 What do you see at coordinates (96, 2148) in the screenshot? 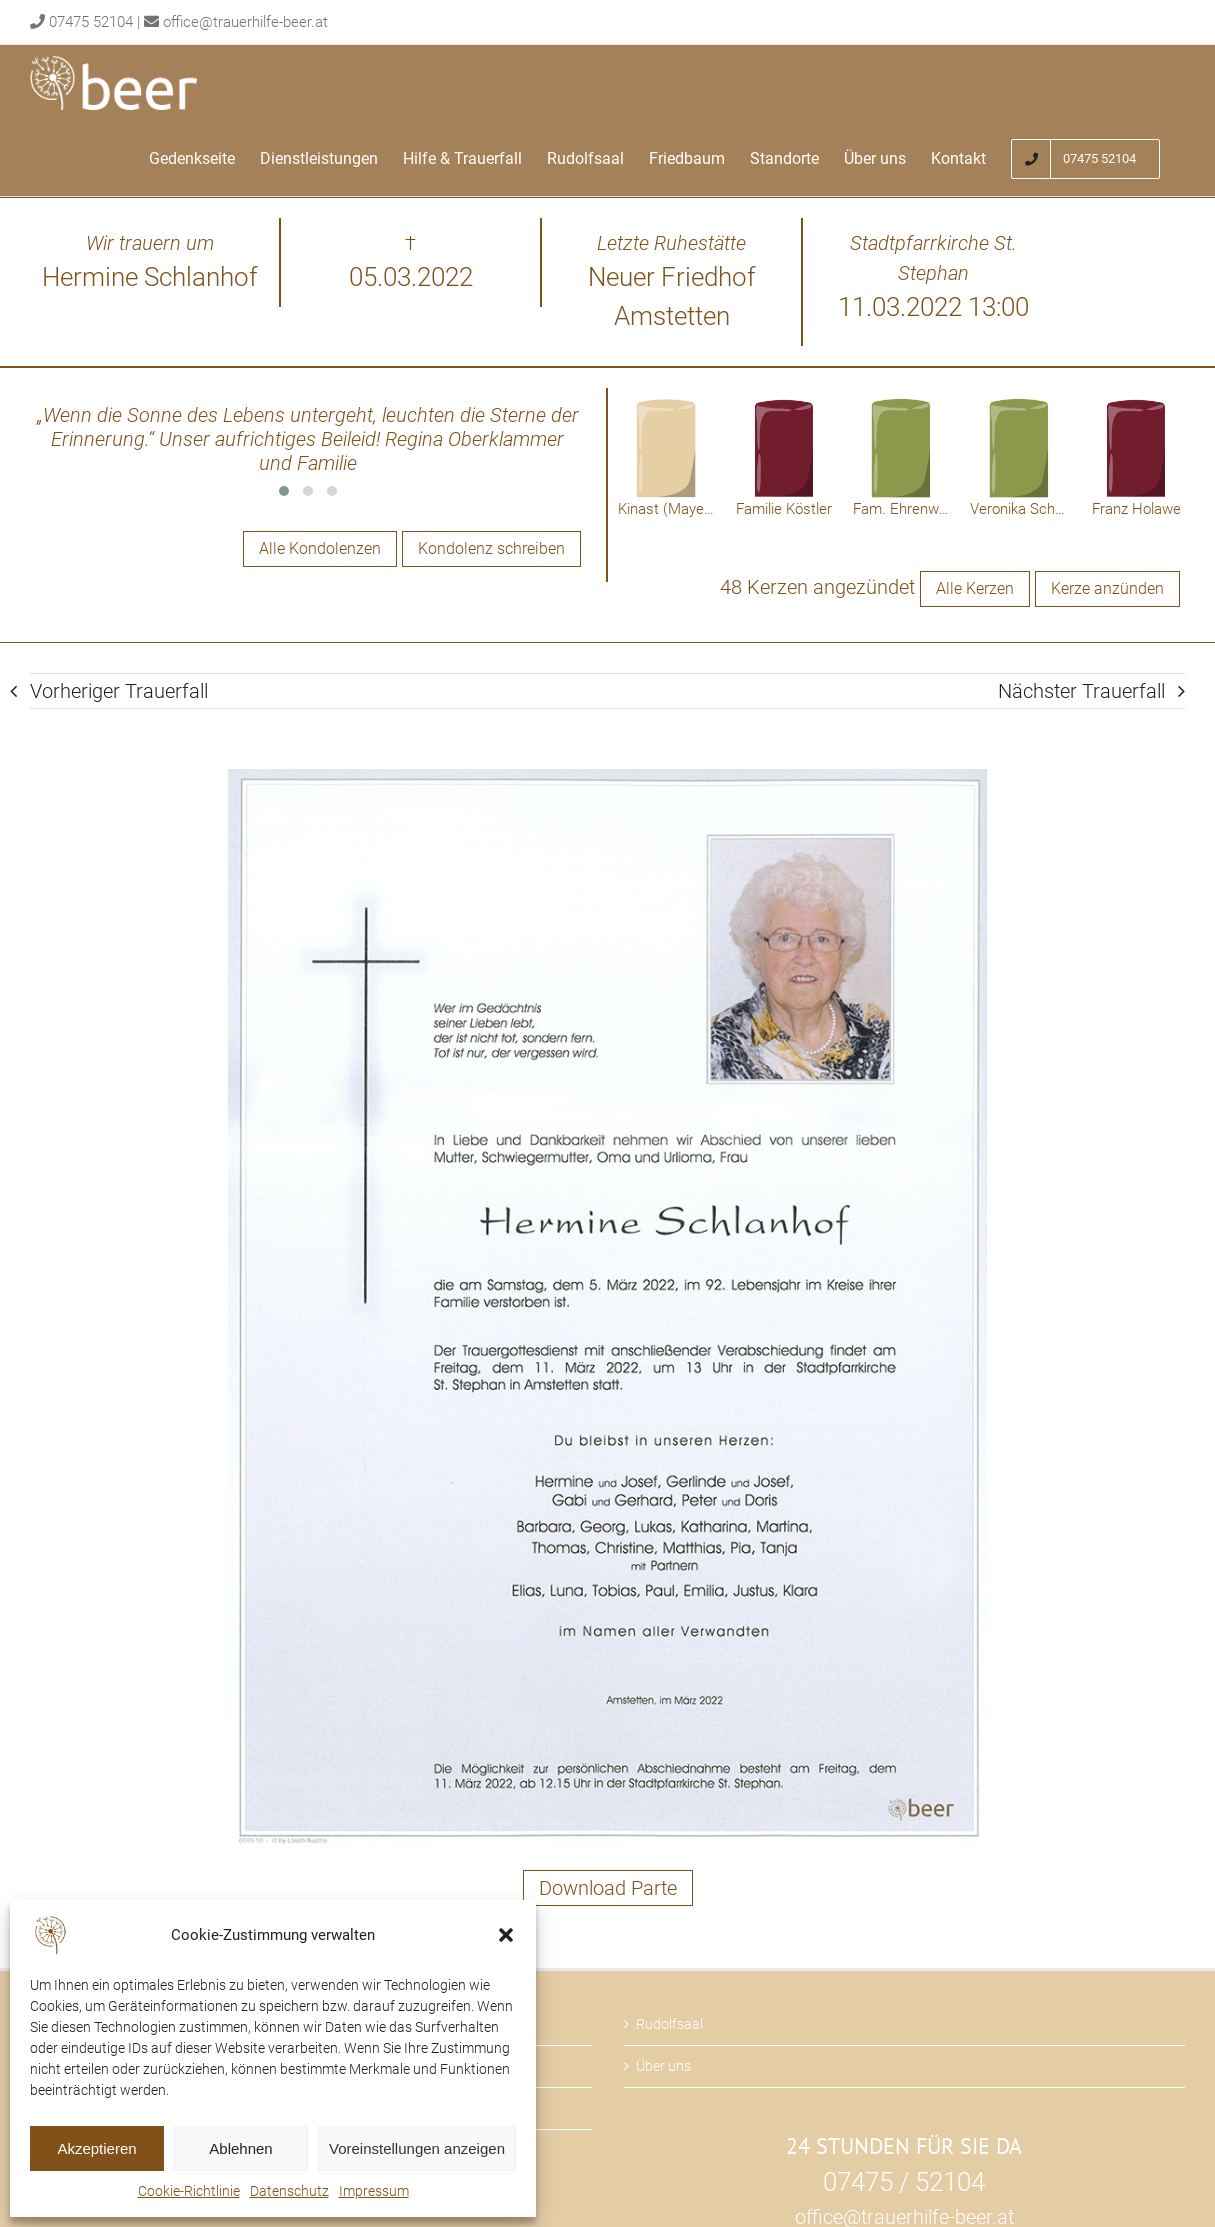
I see `Akzeptieren` at bounding box center [96, 2148].